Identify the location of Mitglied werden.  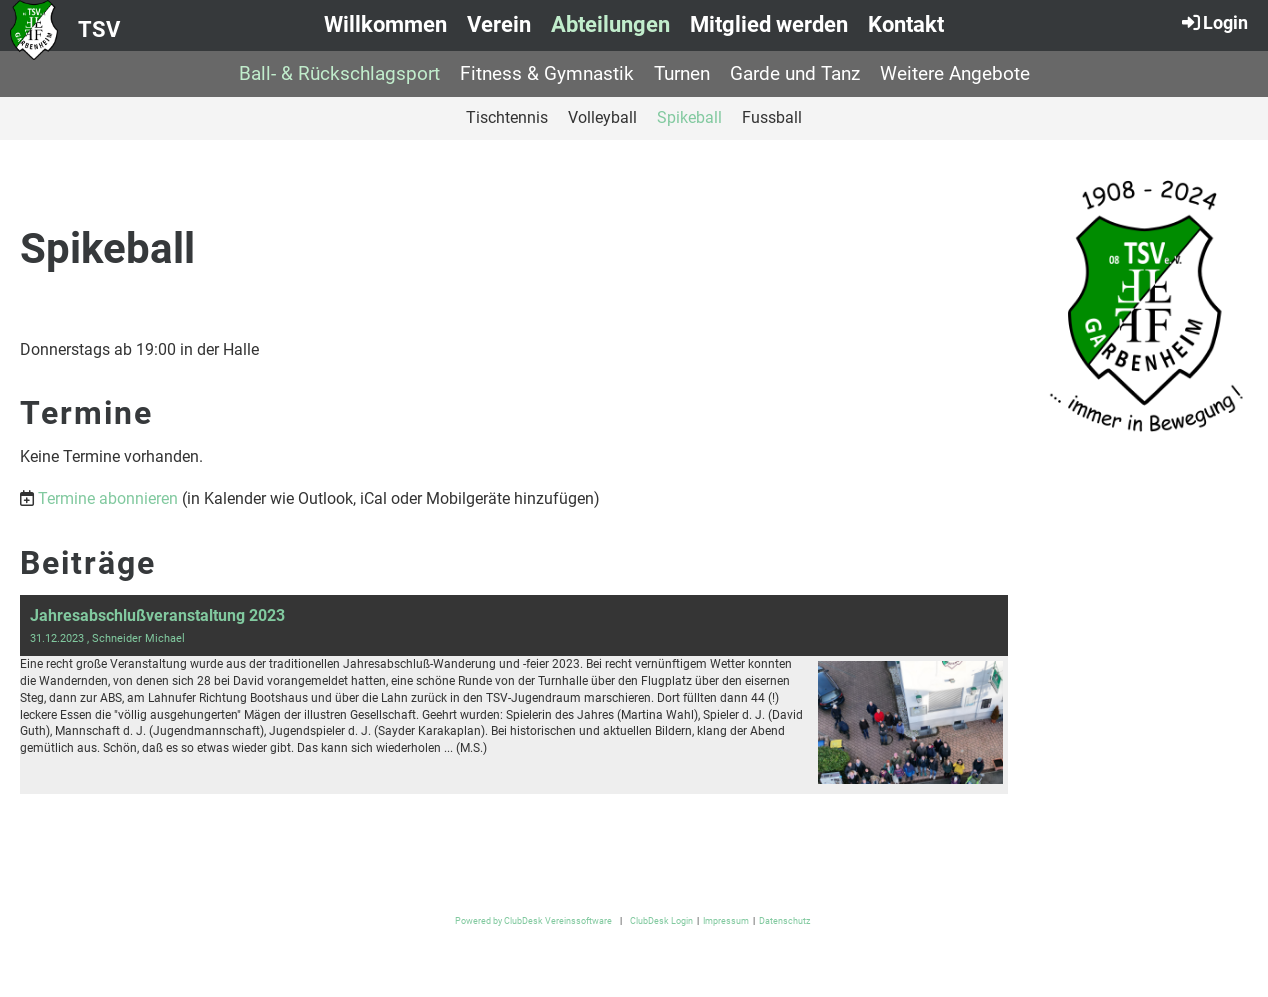
(769, 24).